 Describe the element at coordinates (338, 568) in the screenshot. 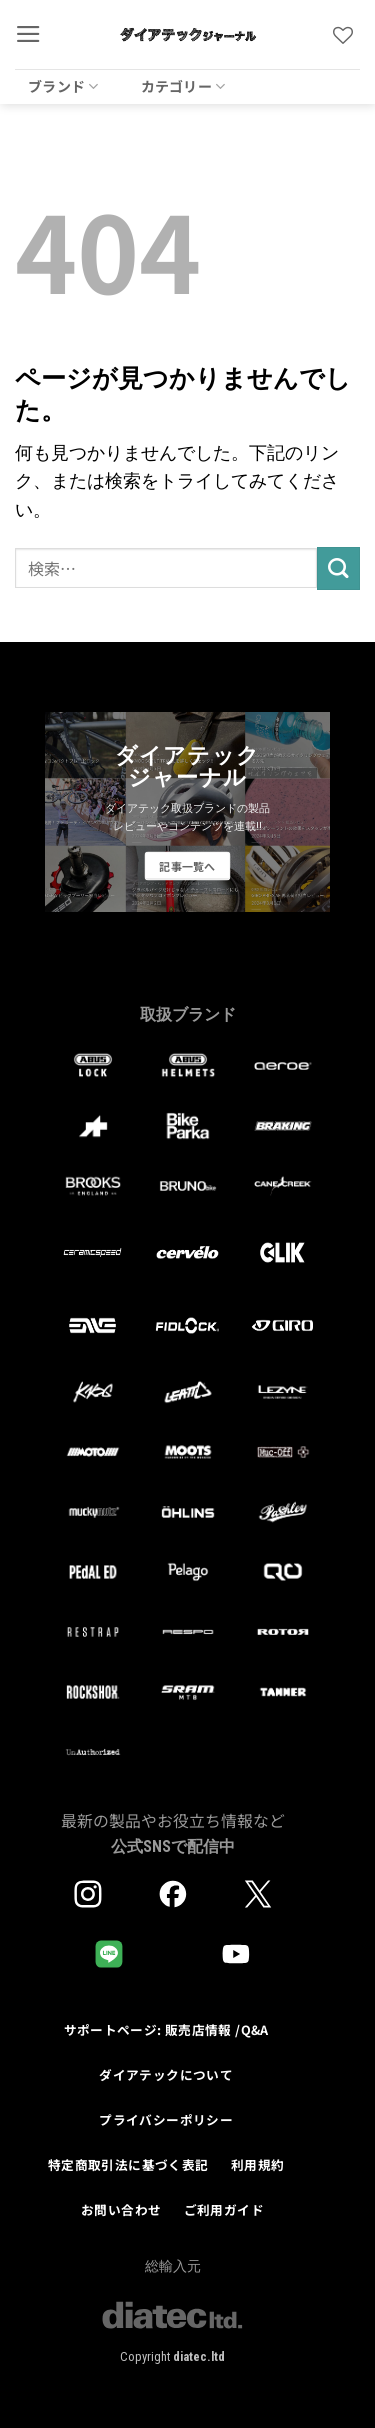

I see `[Submit]` at that location.